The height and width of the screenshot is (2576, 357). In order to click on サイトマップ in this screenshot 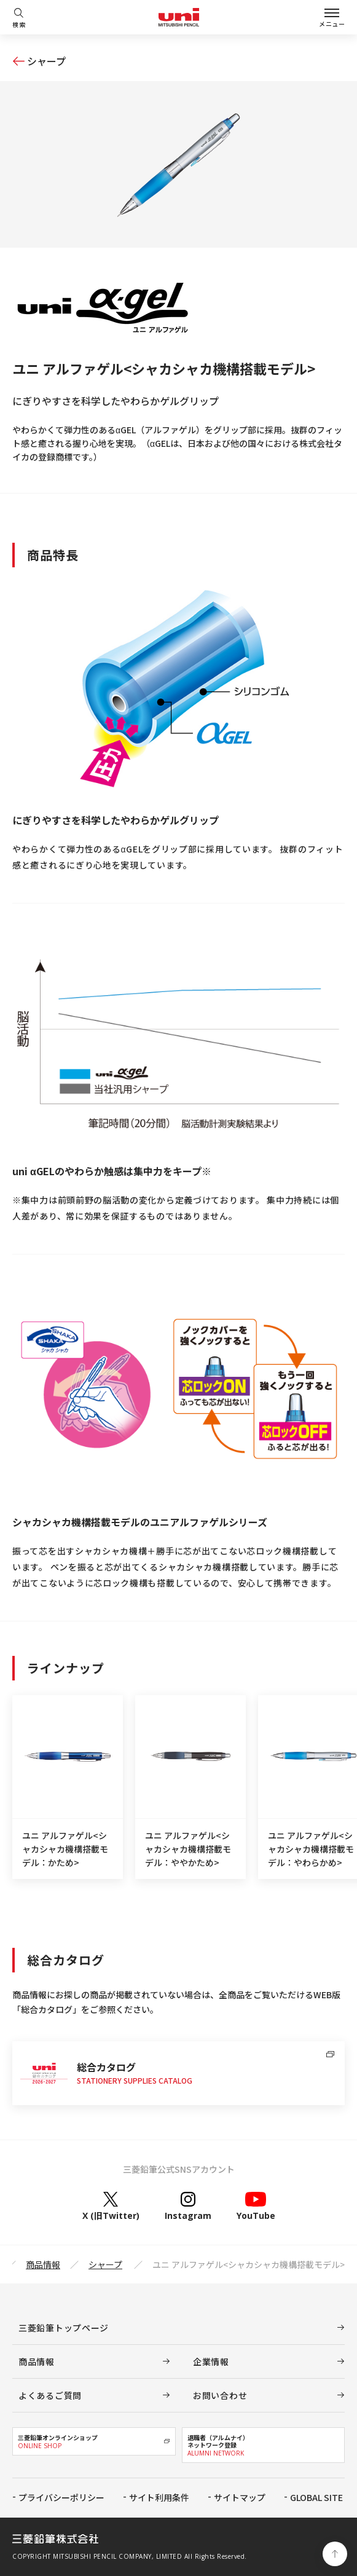, I will do `click(239, 2497)`.